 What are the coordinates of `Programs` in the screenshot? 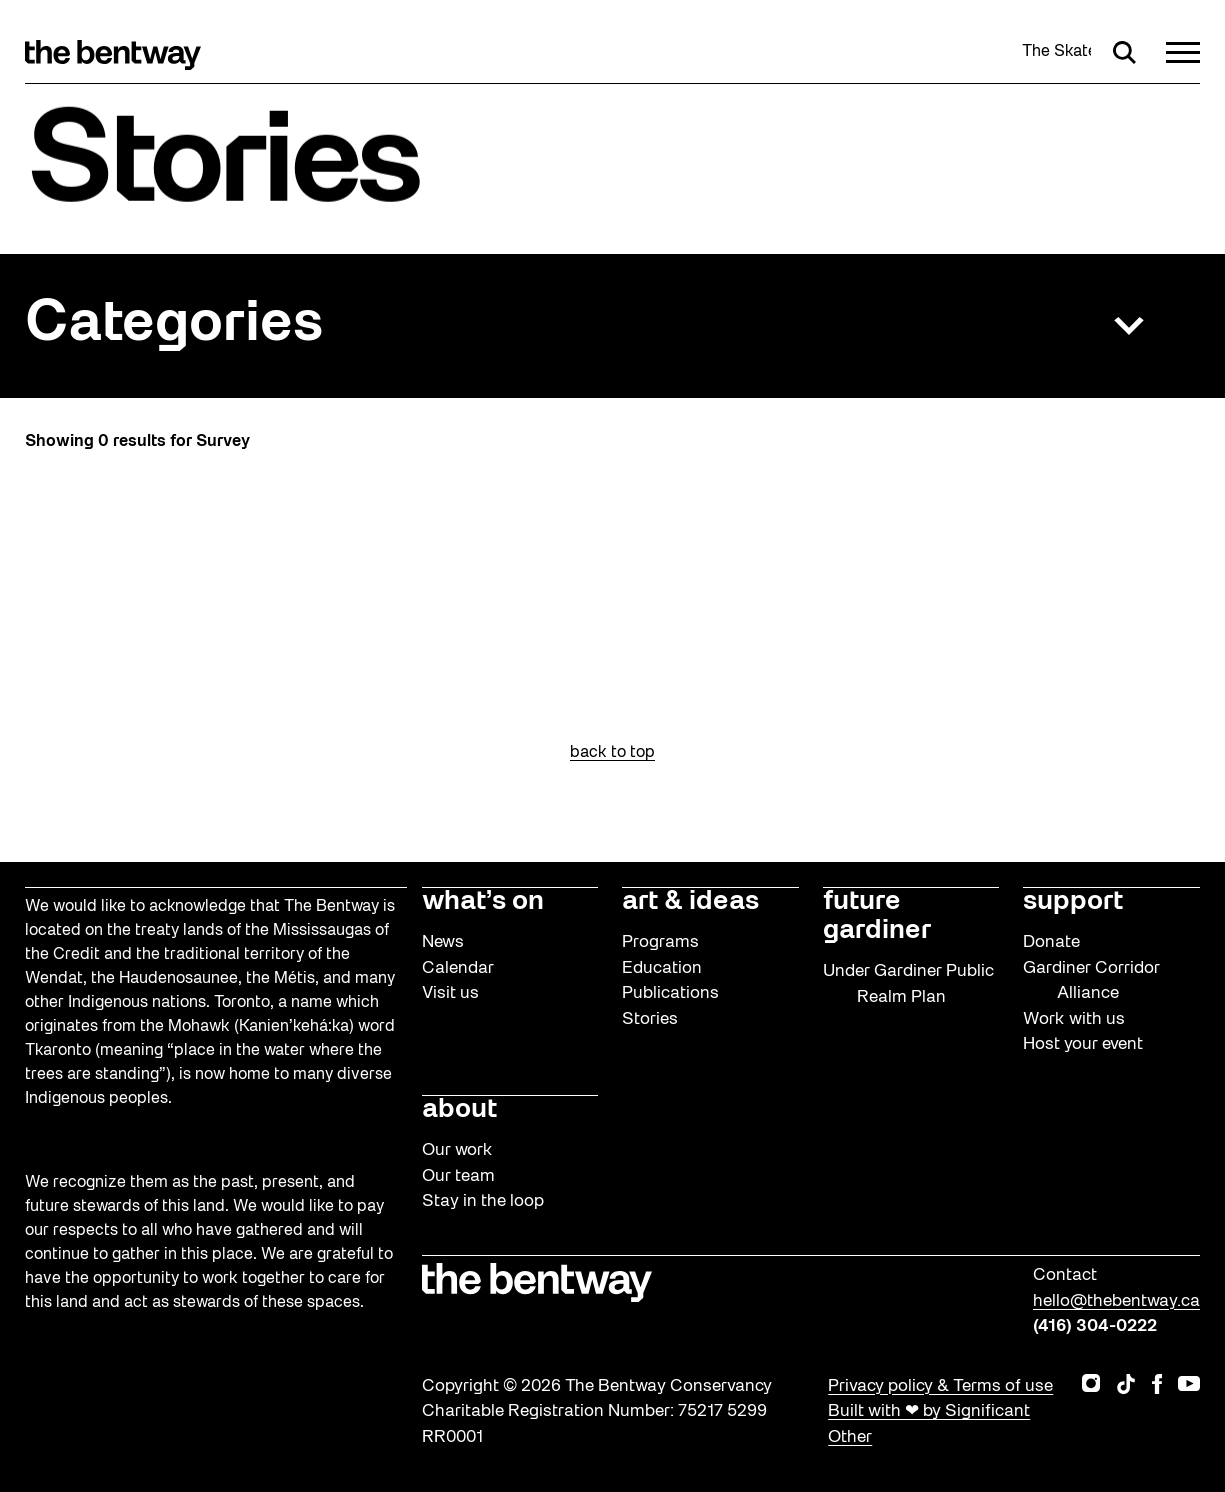 It's located at (660, 942).